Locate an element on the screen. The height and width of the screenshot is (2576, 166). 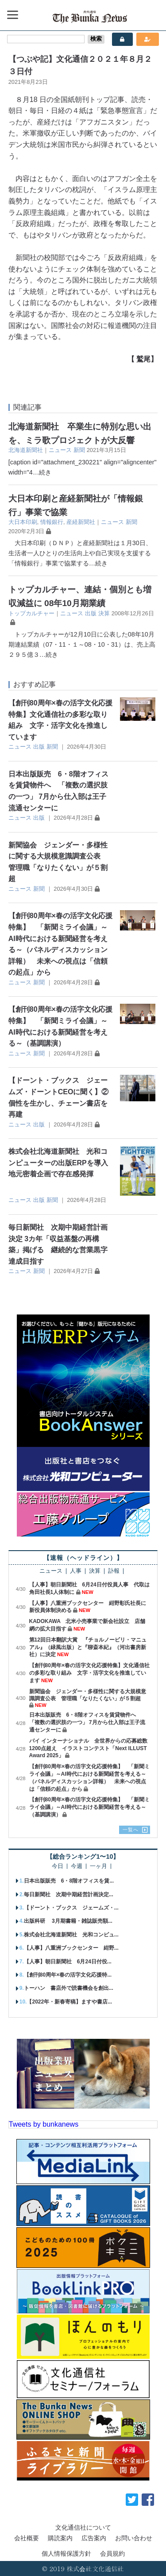
情報銀行 is located at coordinates (51, 522).